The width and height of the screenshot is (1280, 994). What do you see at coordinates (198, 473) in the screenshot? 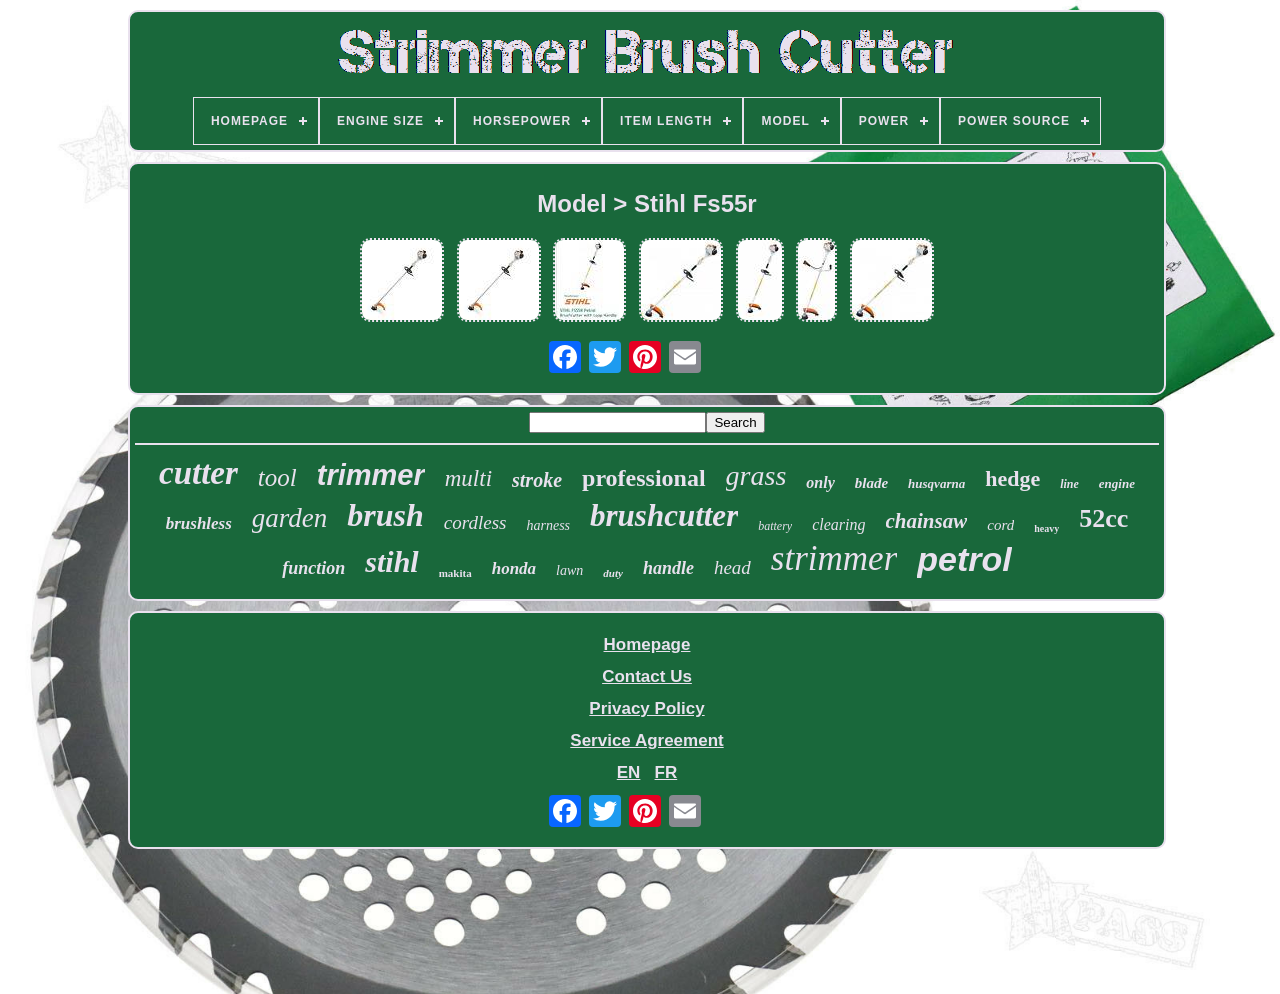
I see `cutter` at bounding box center [198, 473].